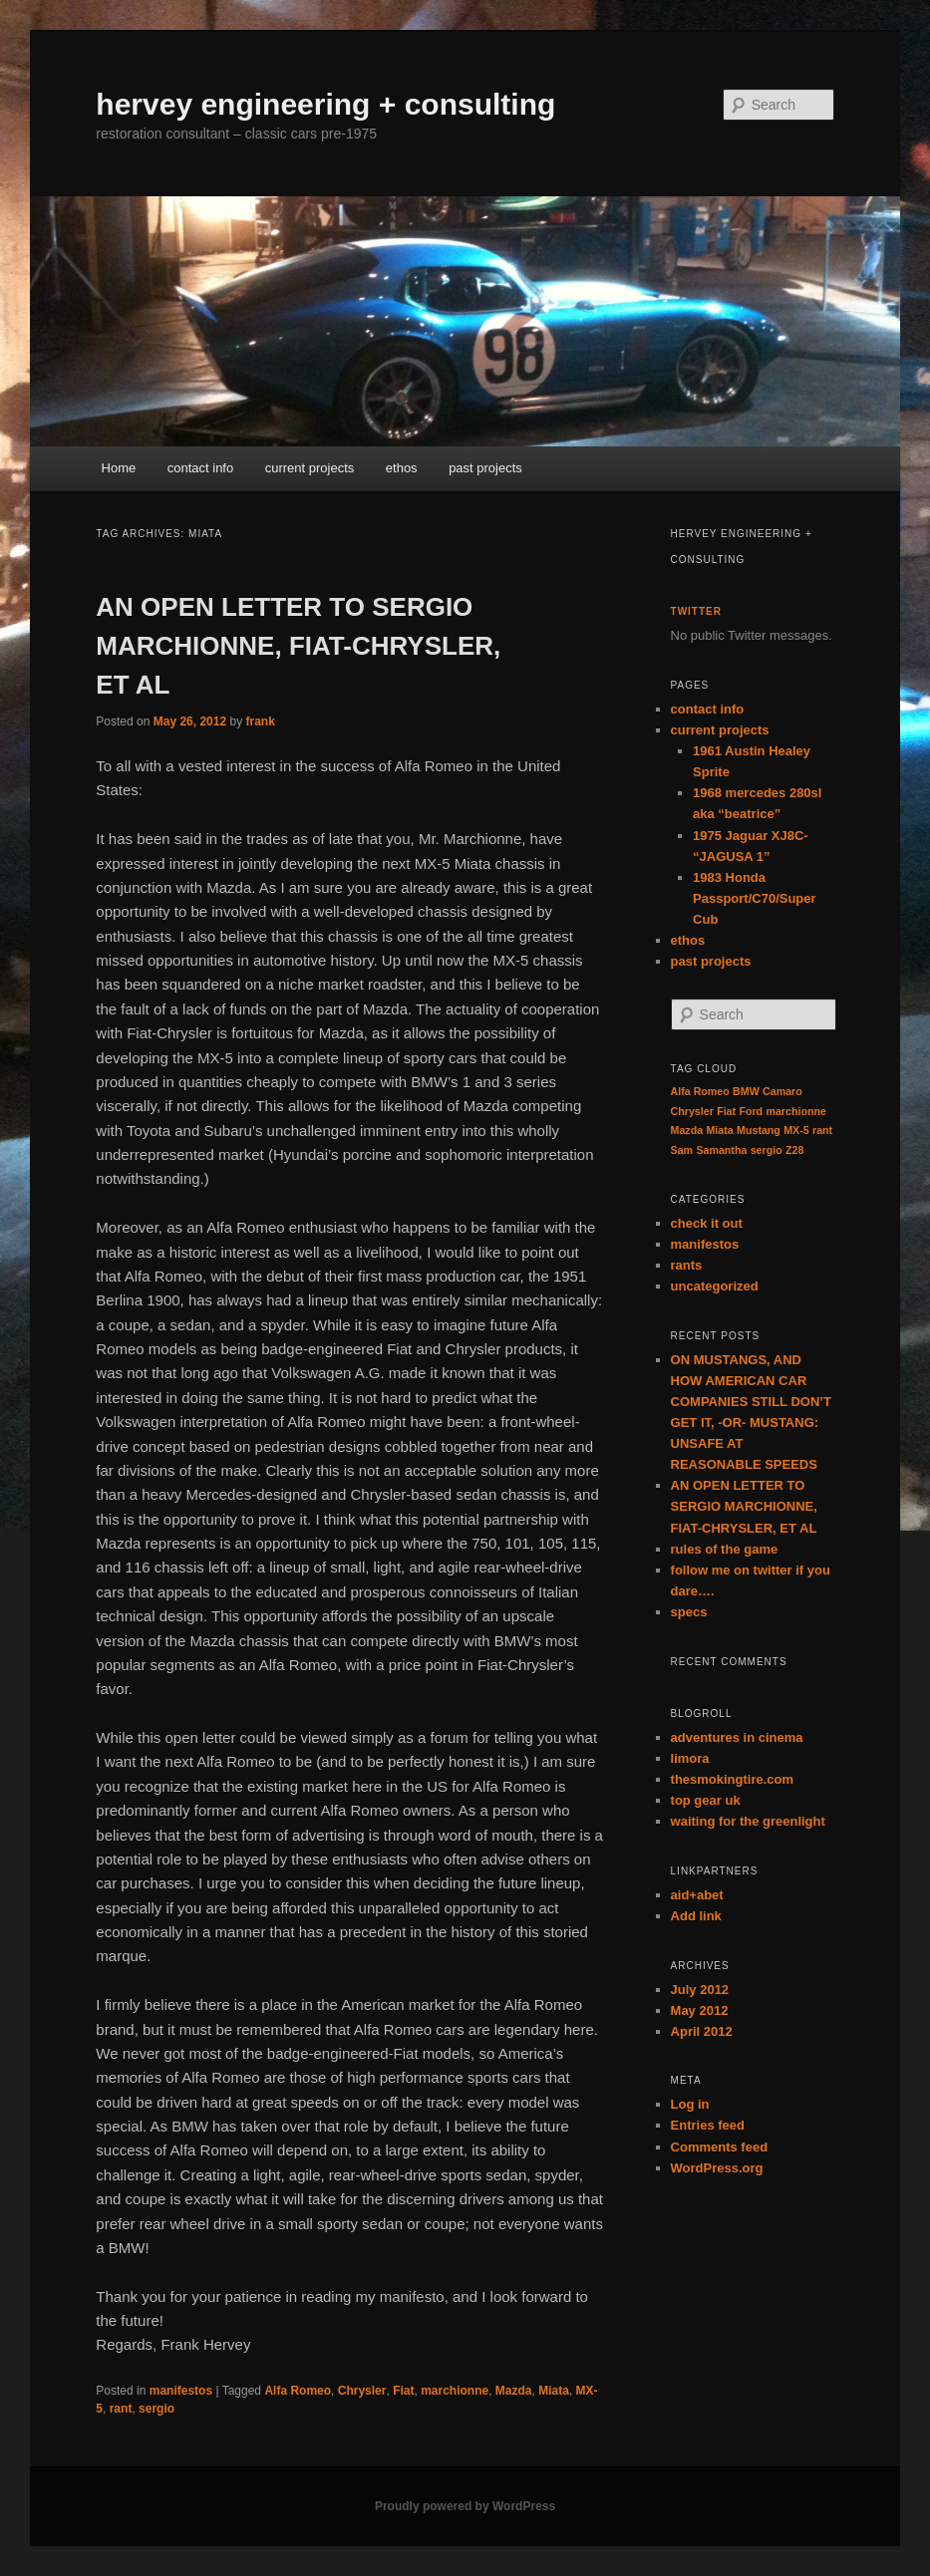  Describe the element at coordinates (795, 1111) in the screenshot. I see `marchionne [marchionne (1 item)]` at that location.